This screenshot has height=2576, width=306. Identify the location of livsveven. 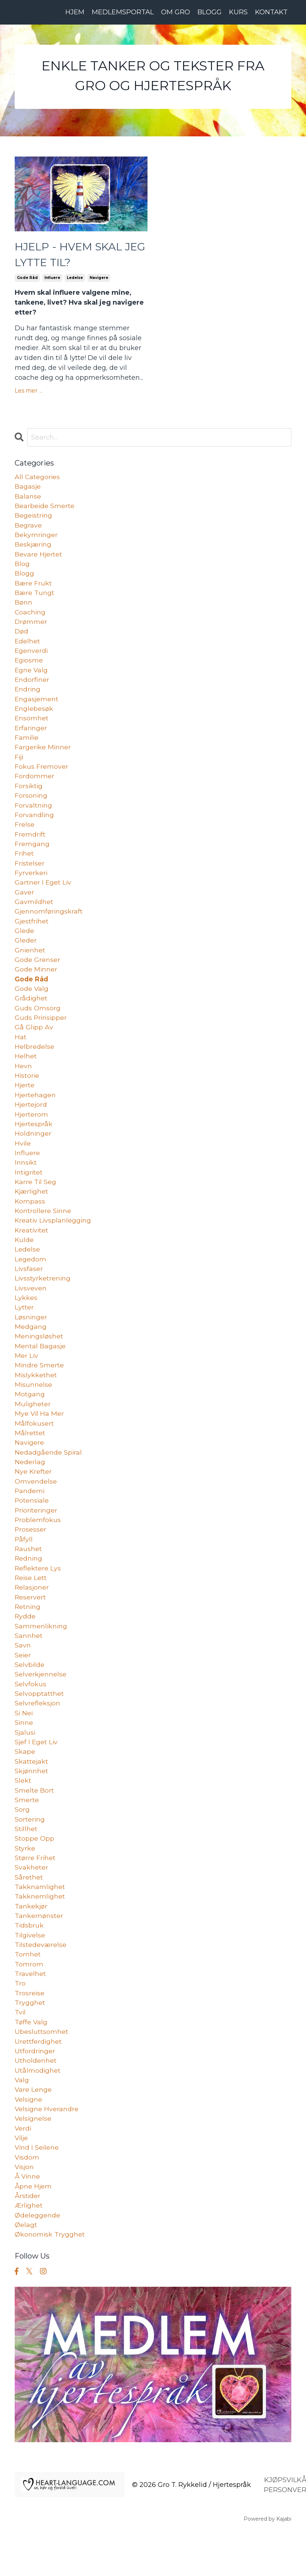
(31, 1310).